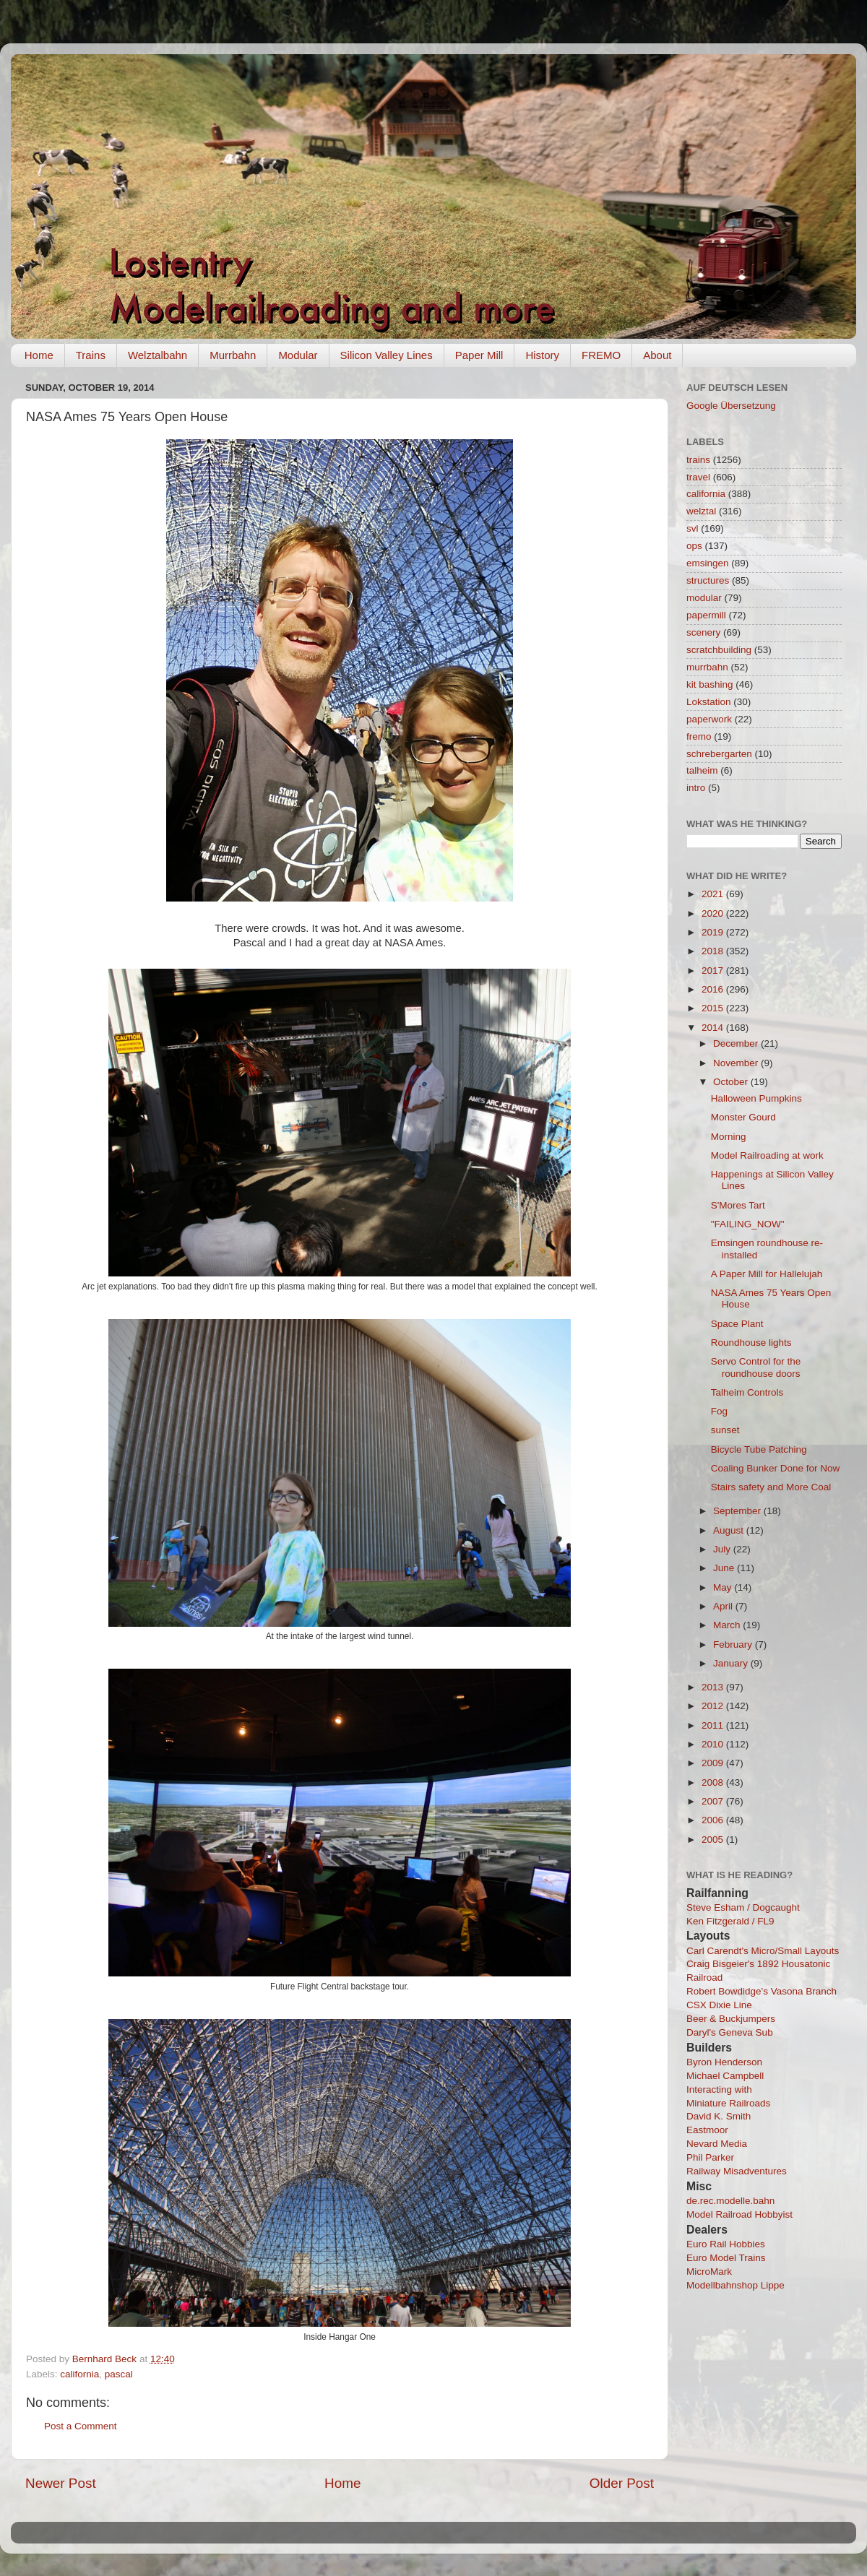  Describe the element at coordinates (479, 355) in the screenshot. I see `Paper Mill` at that location.